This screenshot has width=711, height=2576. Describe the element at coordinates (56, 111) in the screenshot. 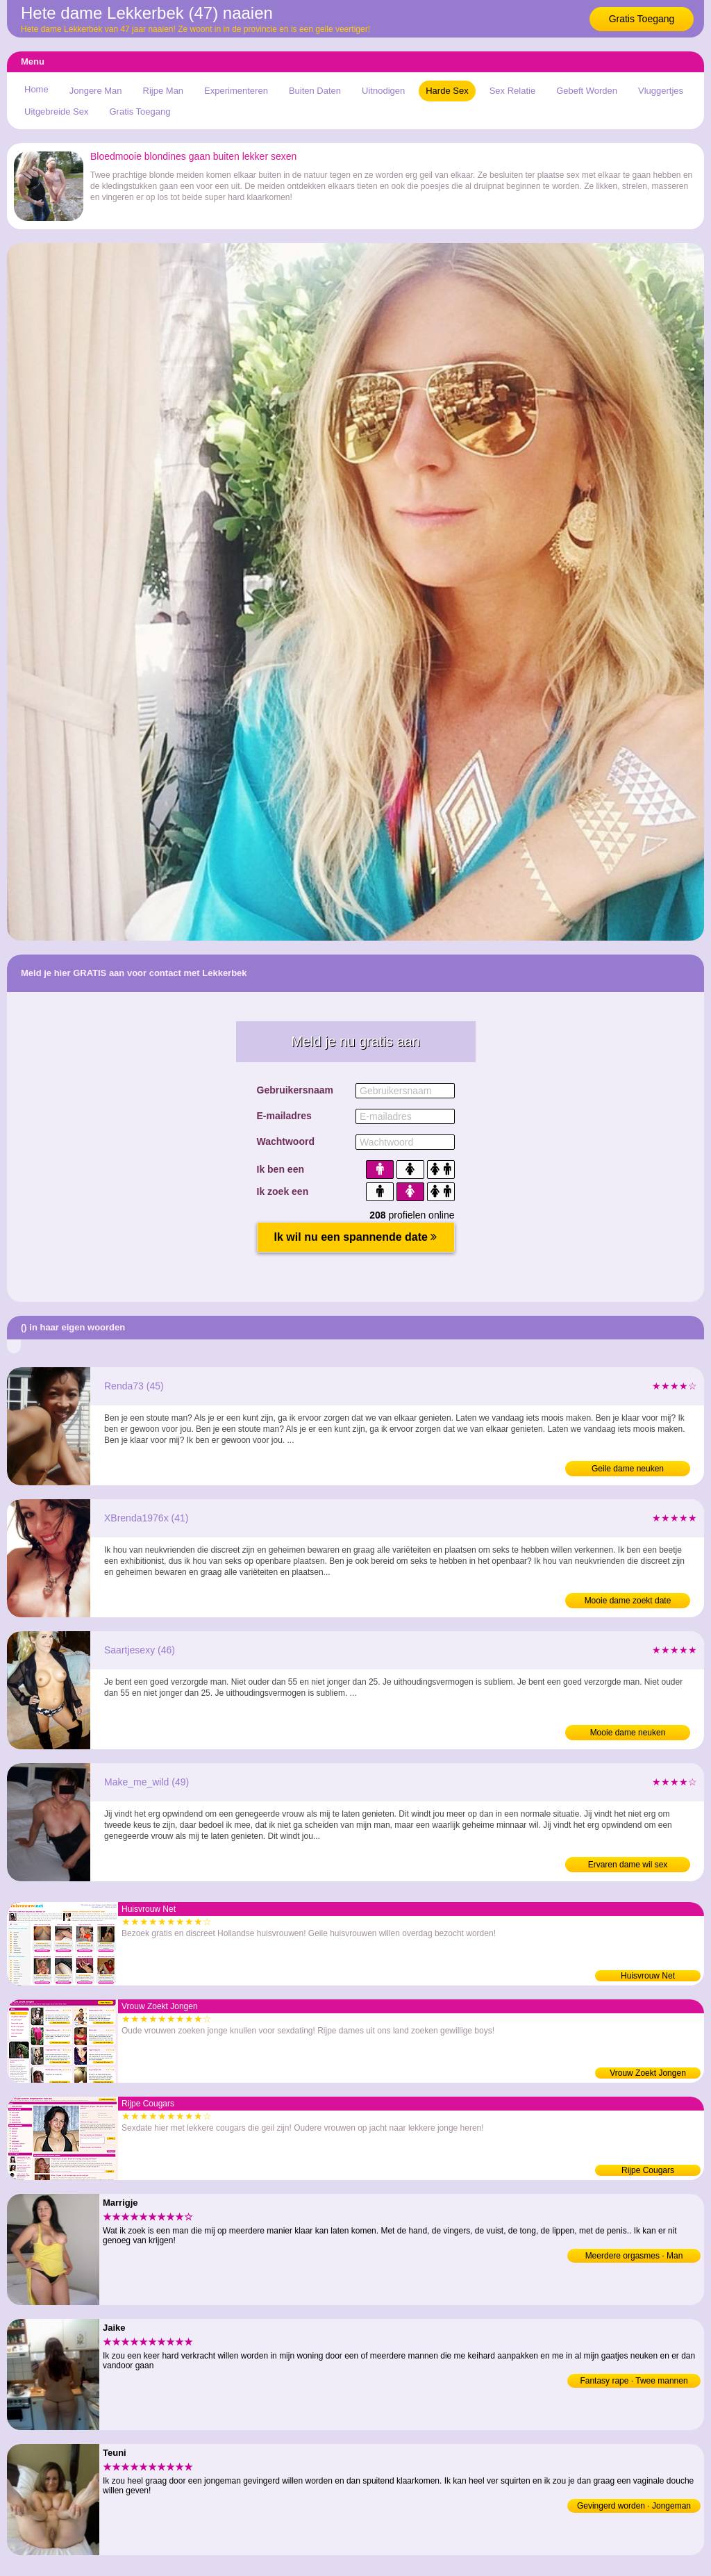

I see `Uitgebreide Sex` at that location.